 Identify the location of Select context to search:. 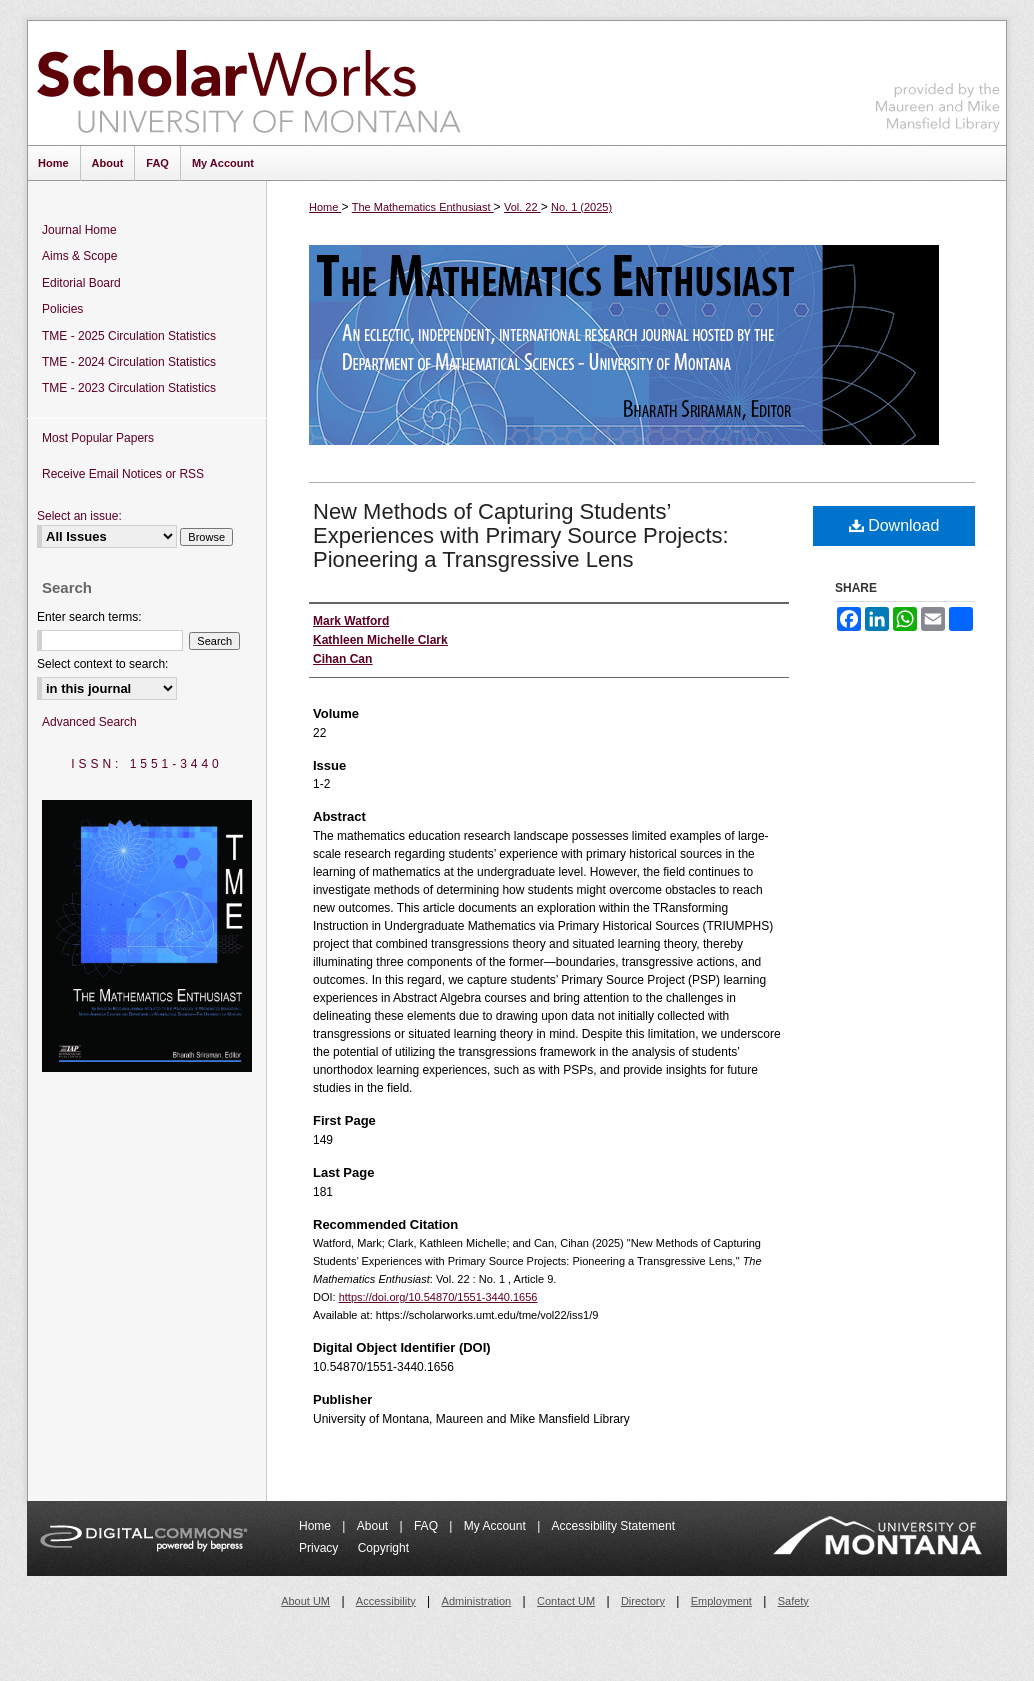
(102, 664).